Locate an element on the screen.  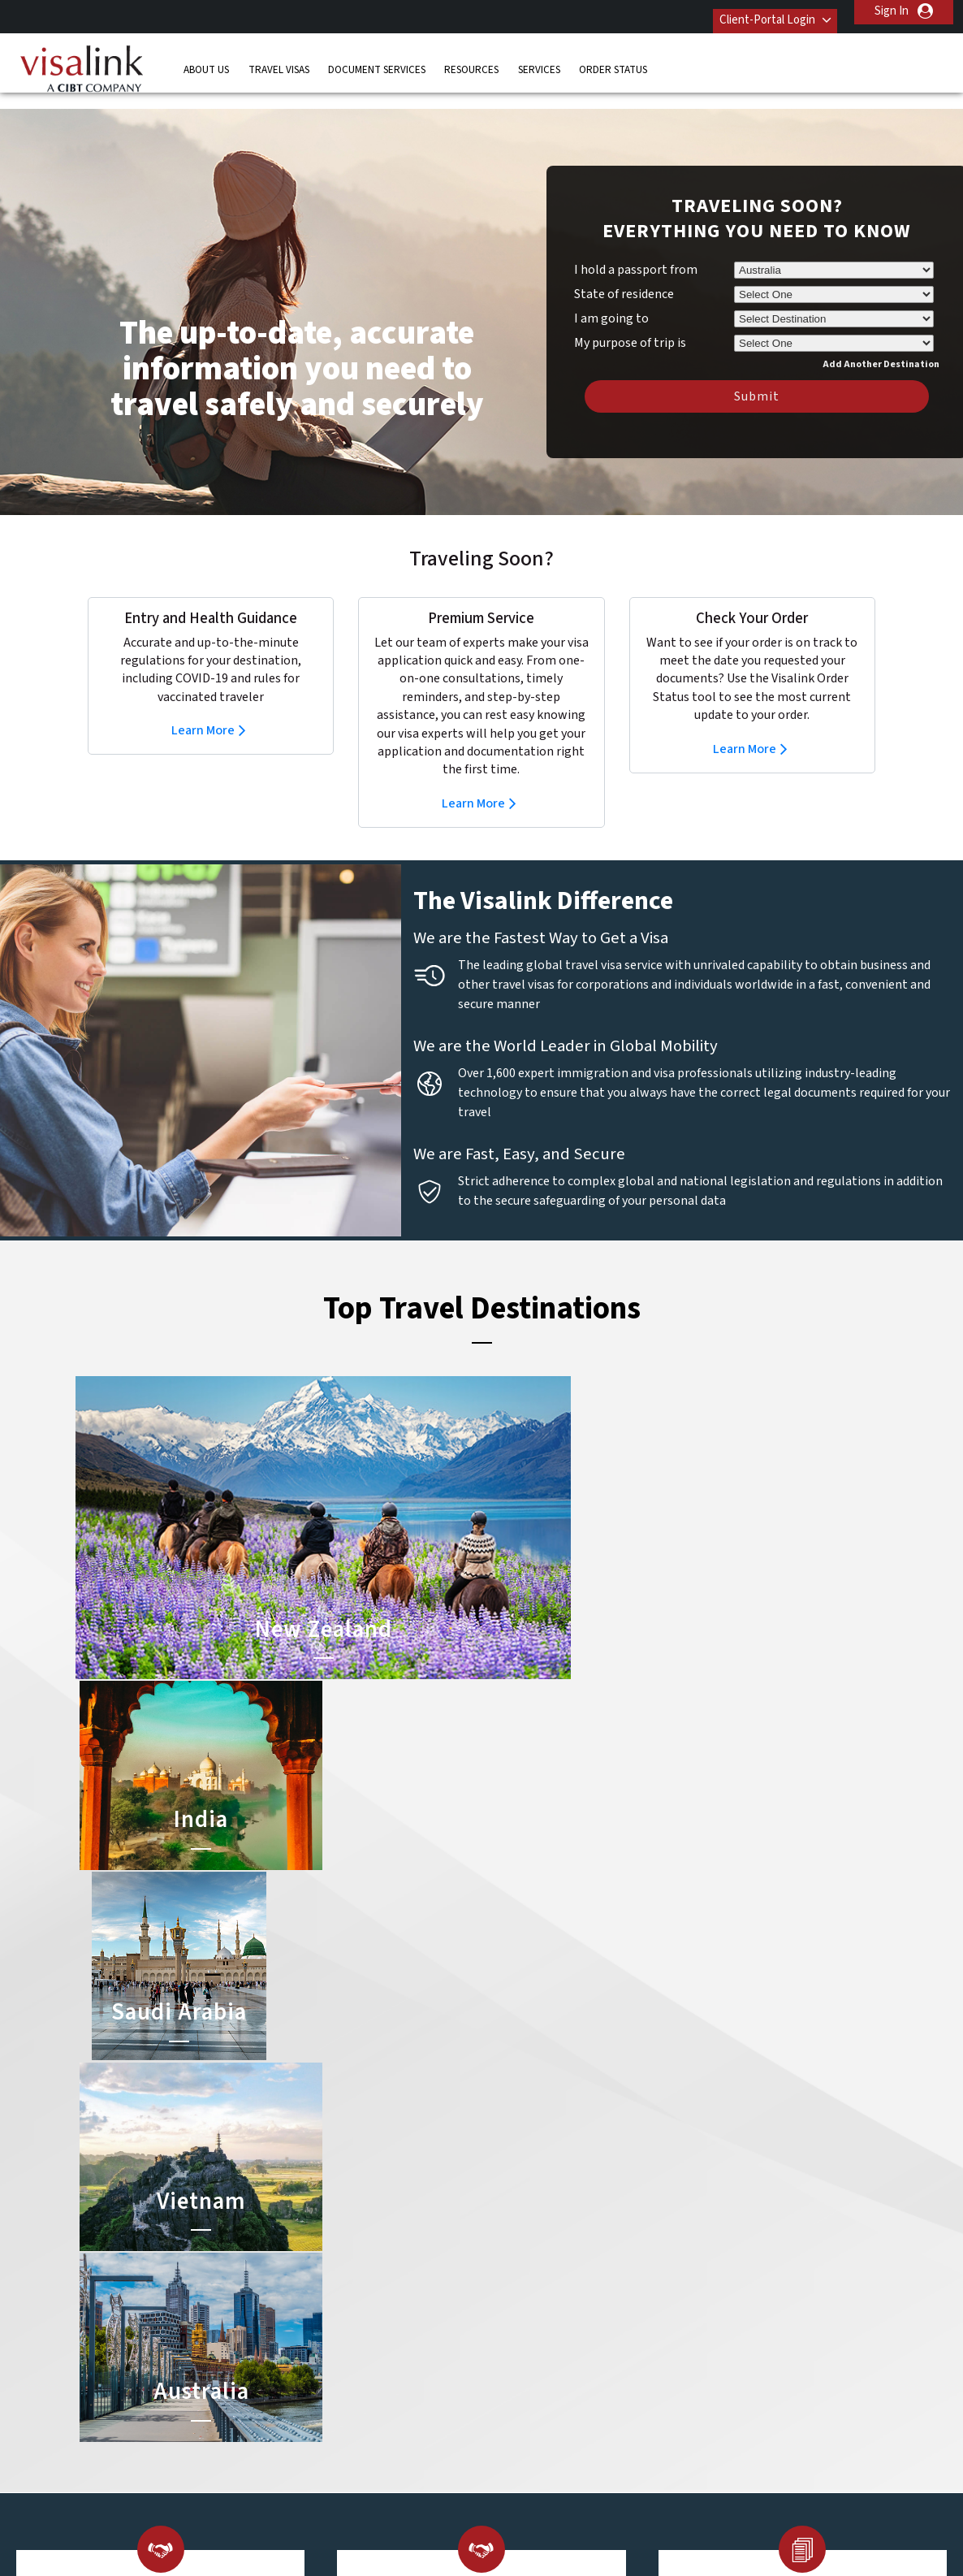
belgium is located at coordinates (323, 2283).